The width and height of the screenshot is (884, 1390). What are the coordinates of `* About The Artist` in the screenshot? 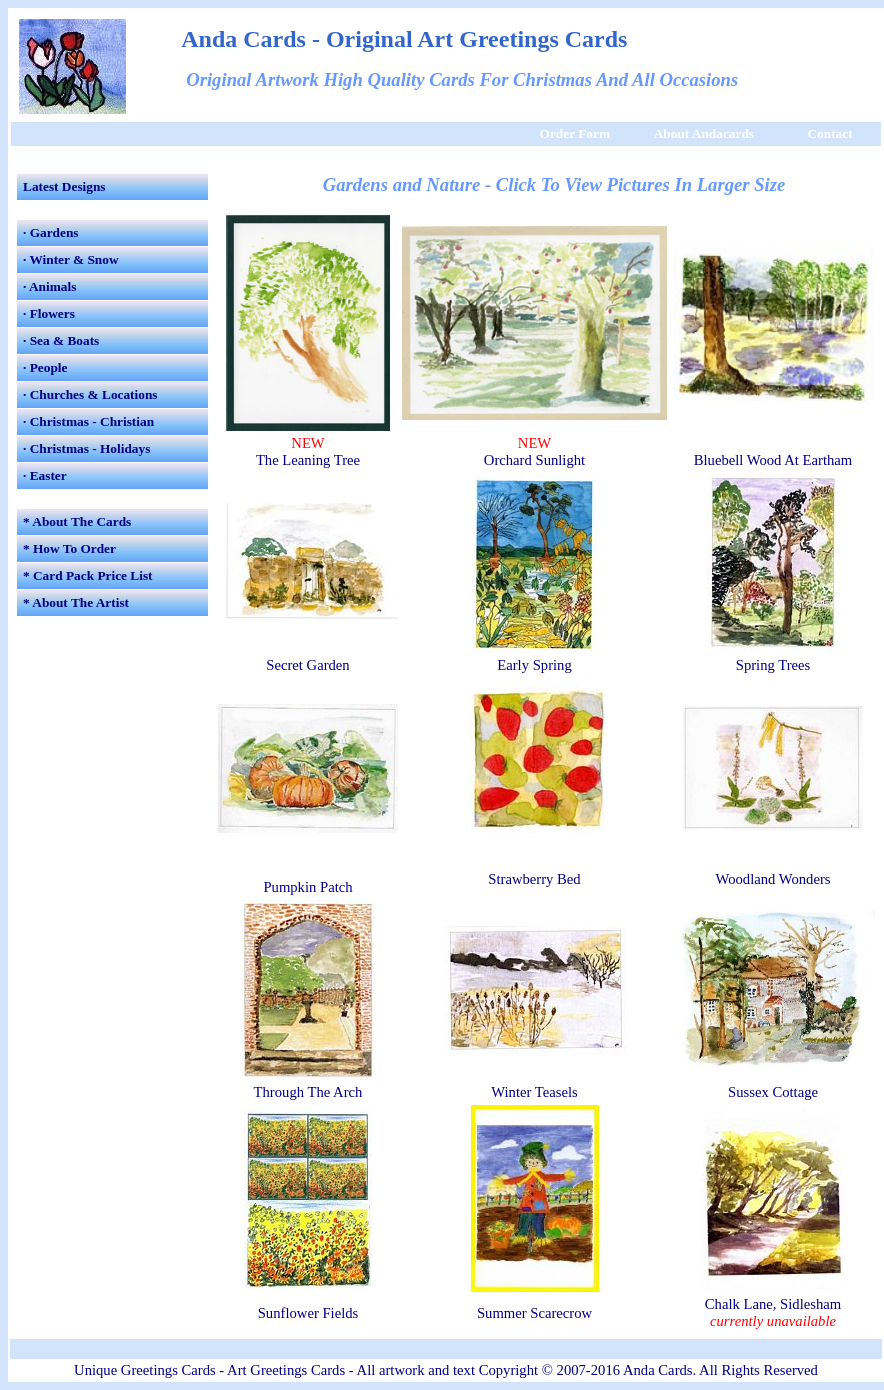 It's located at (76, 602).